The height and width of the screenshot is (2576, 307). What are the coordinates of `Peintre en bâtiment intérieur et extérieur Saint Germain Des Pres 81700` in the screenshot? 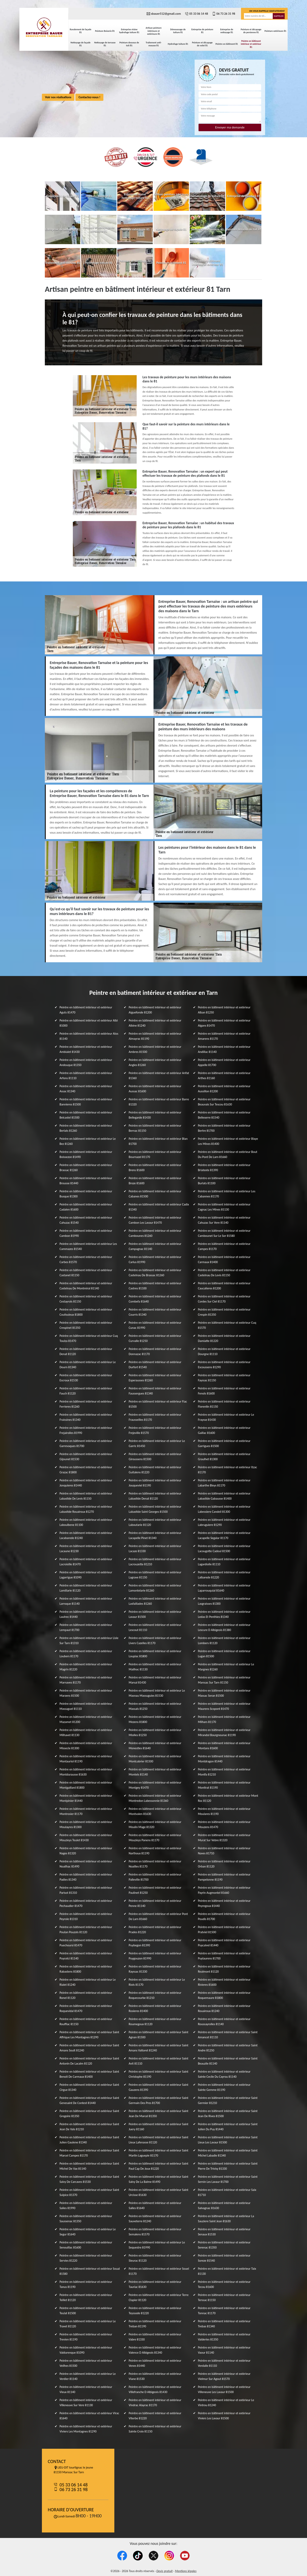 It's located at (158, 2100).